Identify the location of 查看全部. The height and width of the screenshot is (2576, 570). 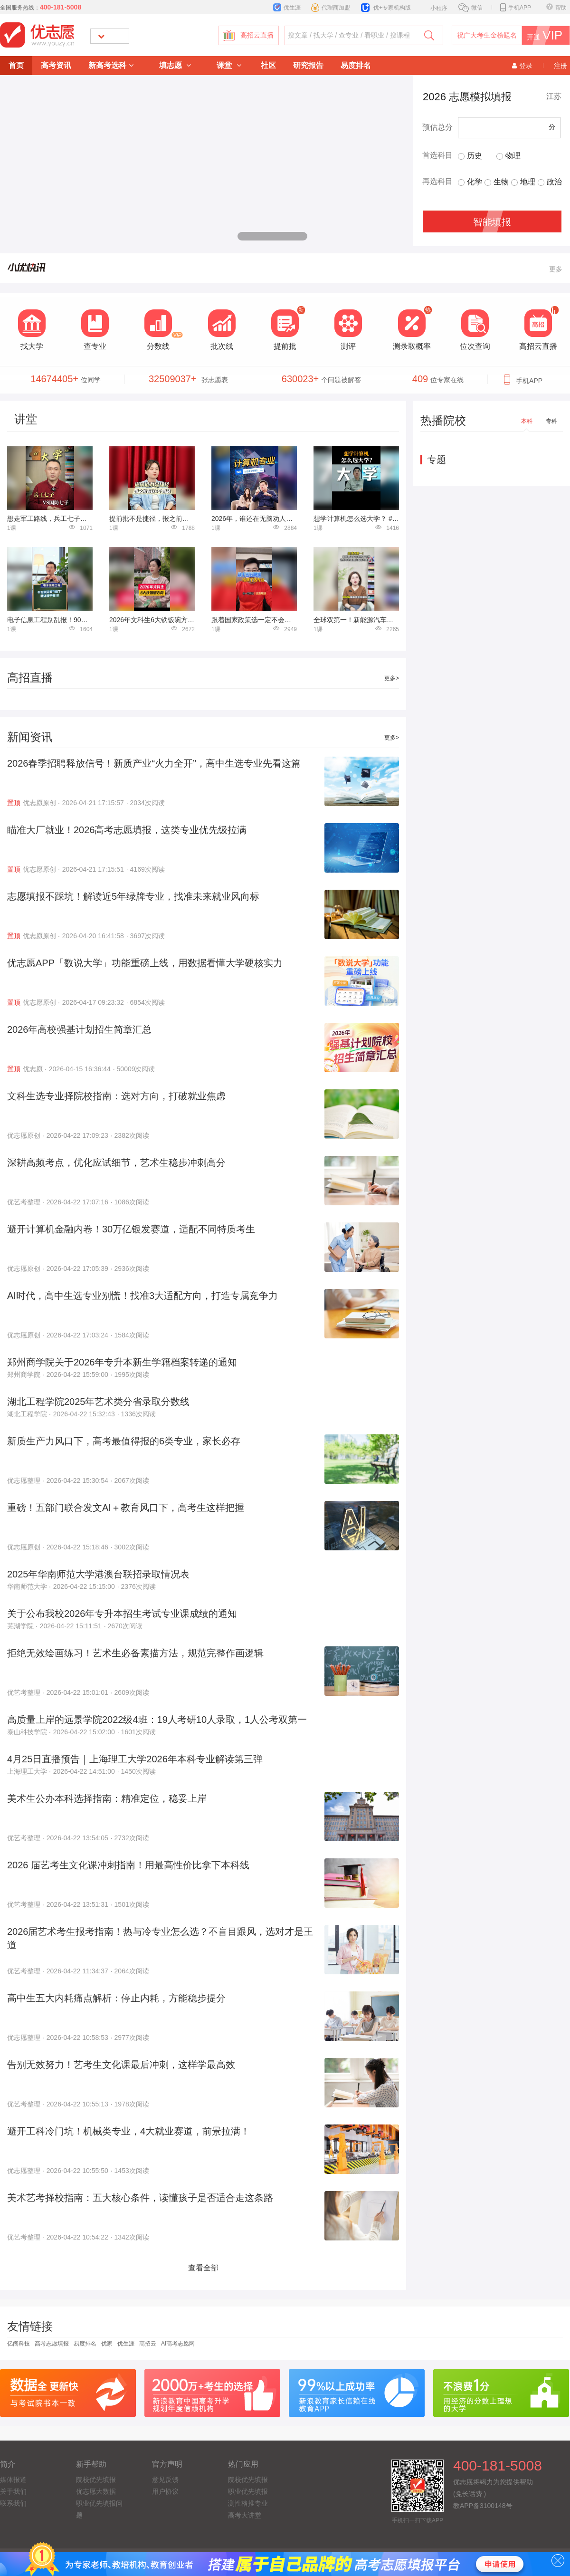
(203, 2268).